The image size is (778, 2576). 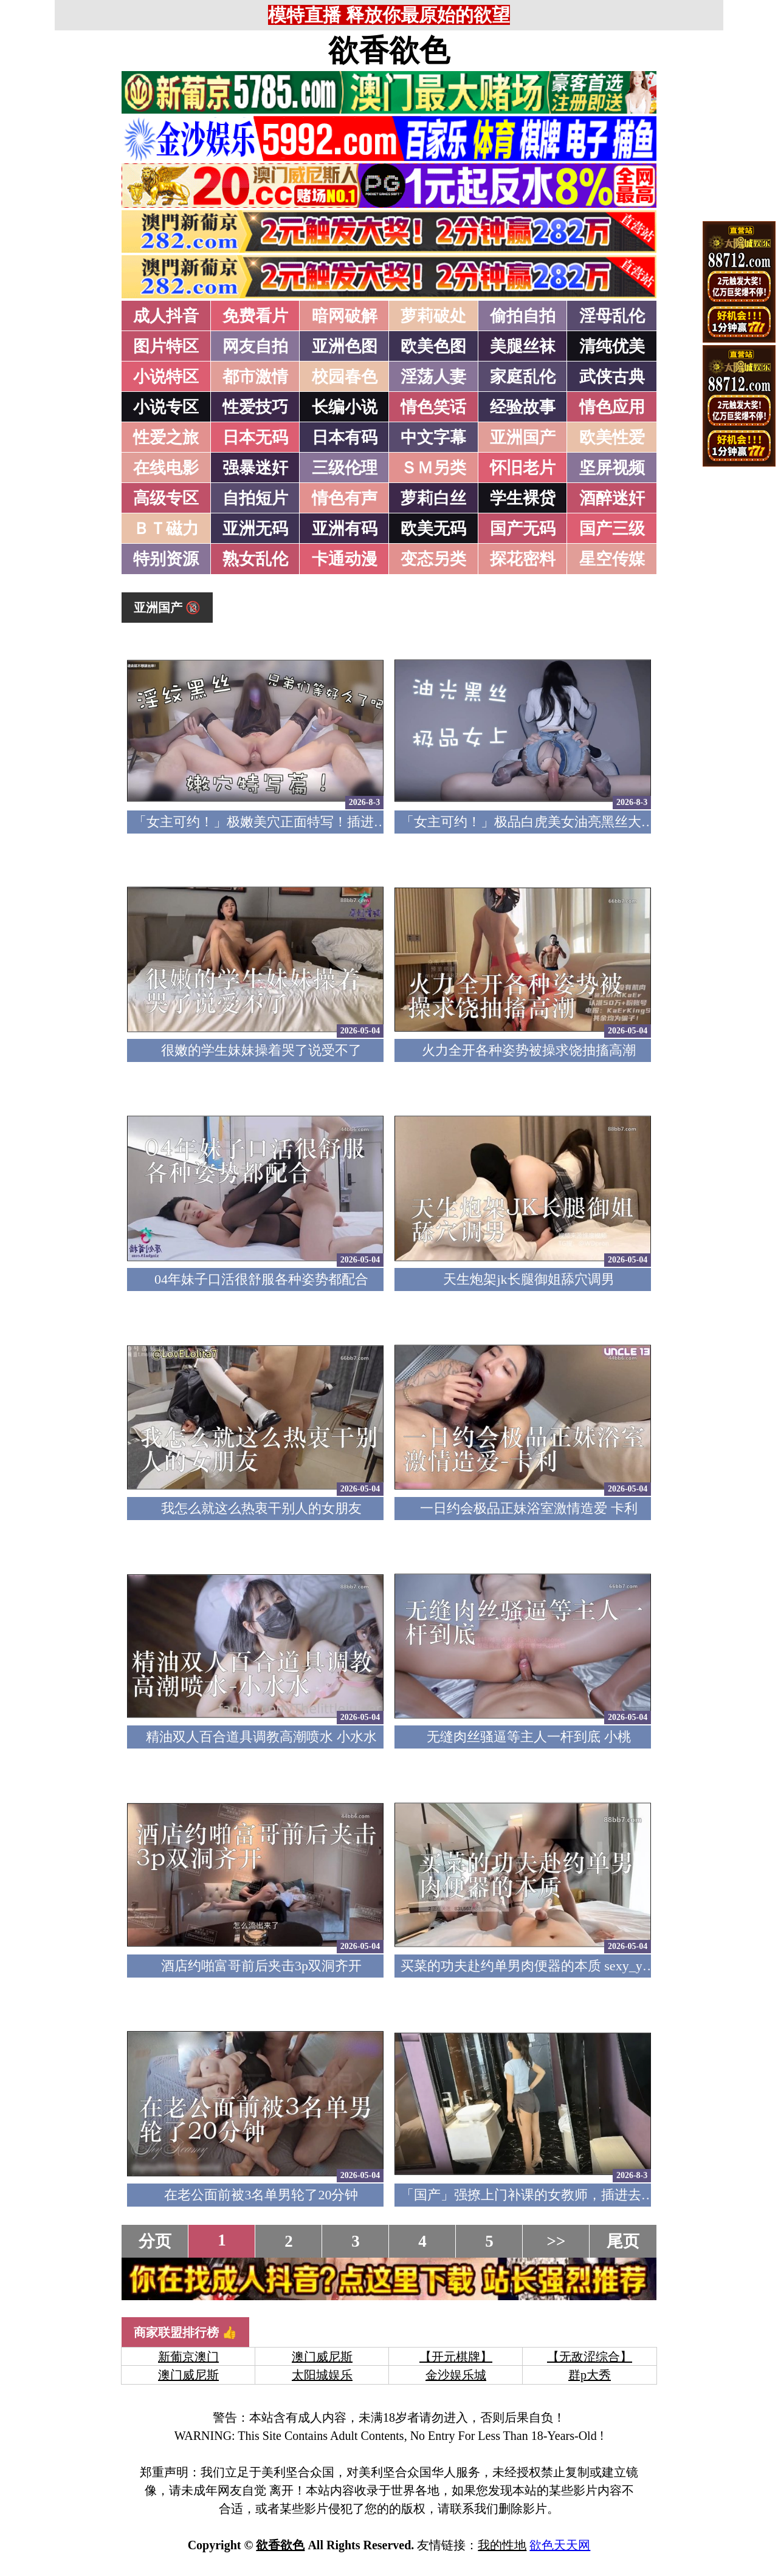 I want to click on 图片特区, so click(x=166, y=346).